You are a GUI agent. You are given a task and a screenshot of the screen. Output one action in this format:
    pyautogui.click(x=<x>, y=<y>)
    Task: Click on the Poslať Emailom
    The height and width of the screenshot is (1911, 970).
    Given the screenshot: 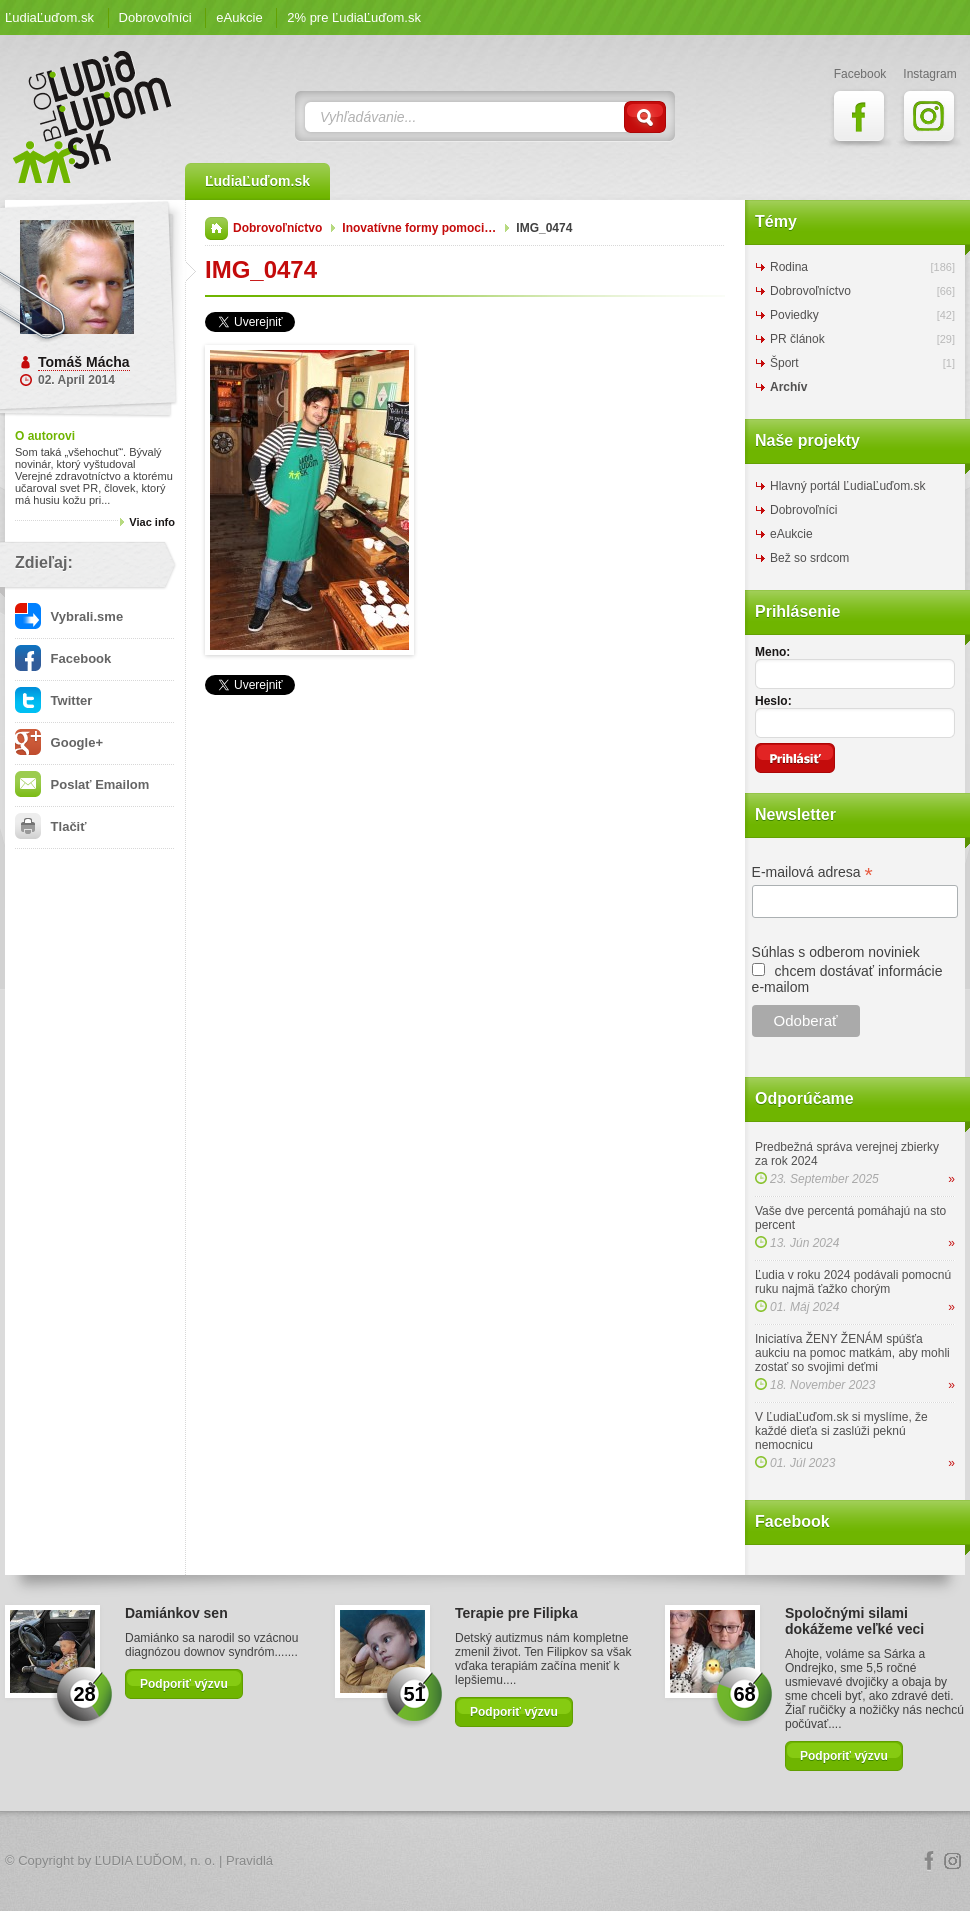 What is the action you would take?
    pyautogui.click(x=82, y=784)
    